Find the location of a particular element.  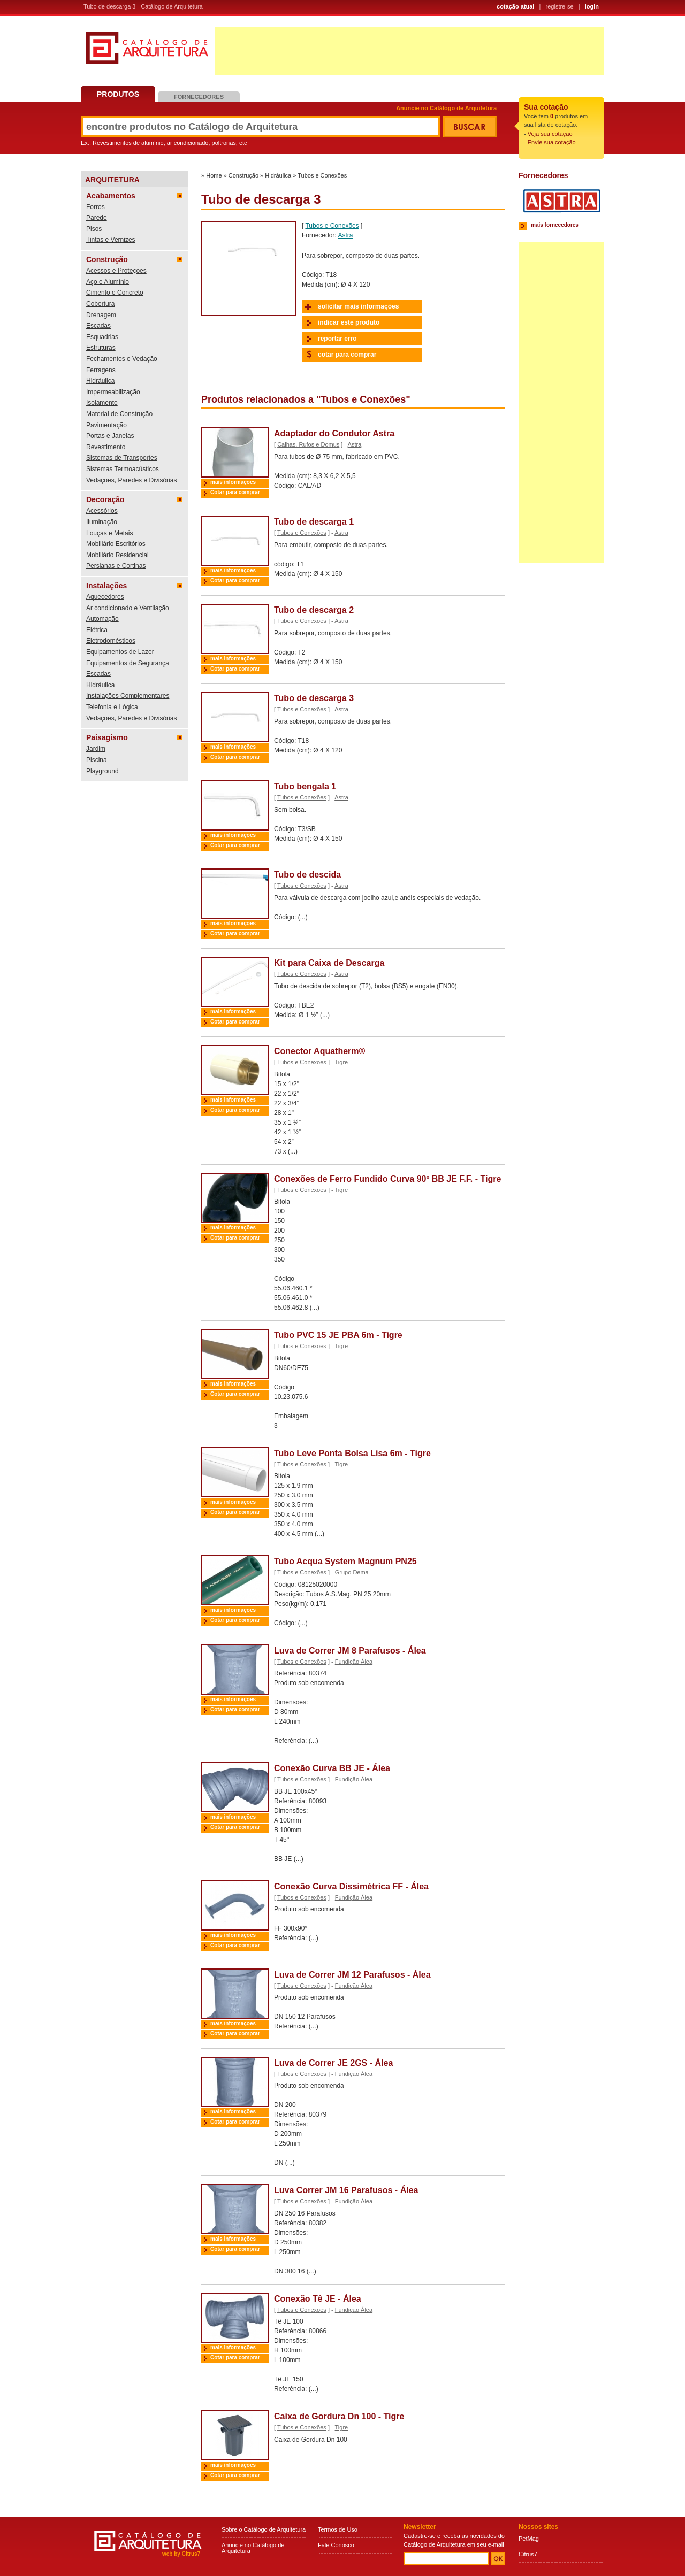

cotar para comprar is located at coordinates (347, 354).